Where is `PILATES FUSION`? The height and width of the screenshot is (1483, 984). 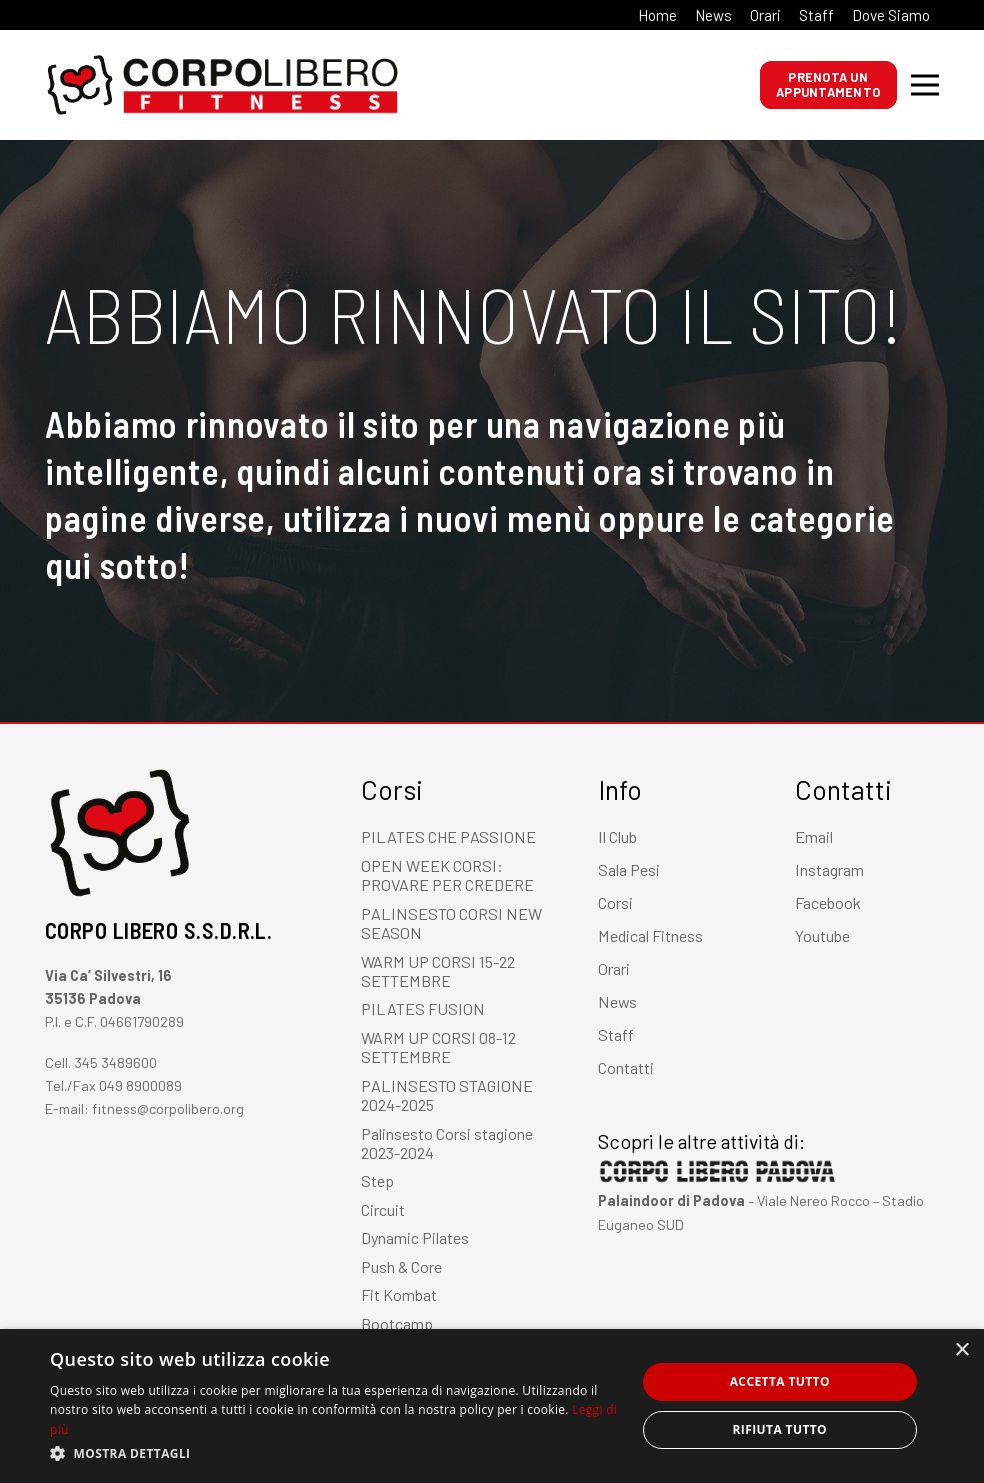
PILATES FUSION is located at coordinates (423, 1008).